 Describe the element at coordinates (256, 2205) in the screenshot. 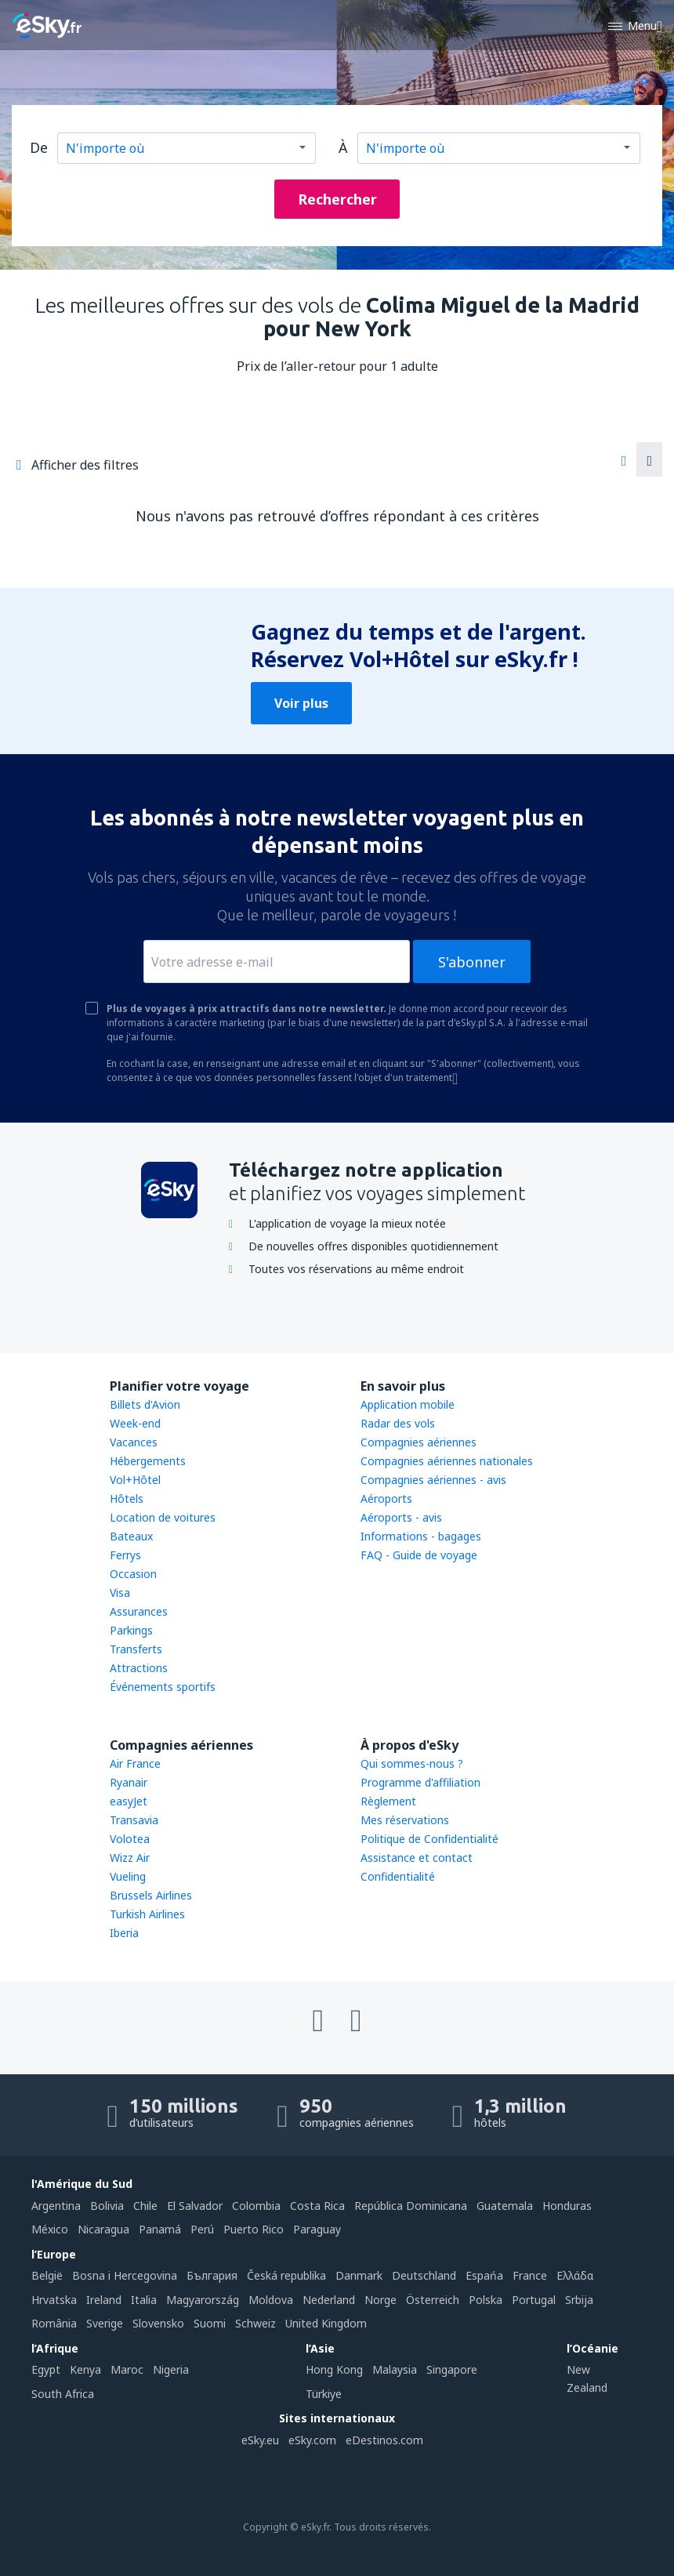

I see `Colombia` at that location.